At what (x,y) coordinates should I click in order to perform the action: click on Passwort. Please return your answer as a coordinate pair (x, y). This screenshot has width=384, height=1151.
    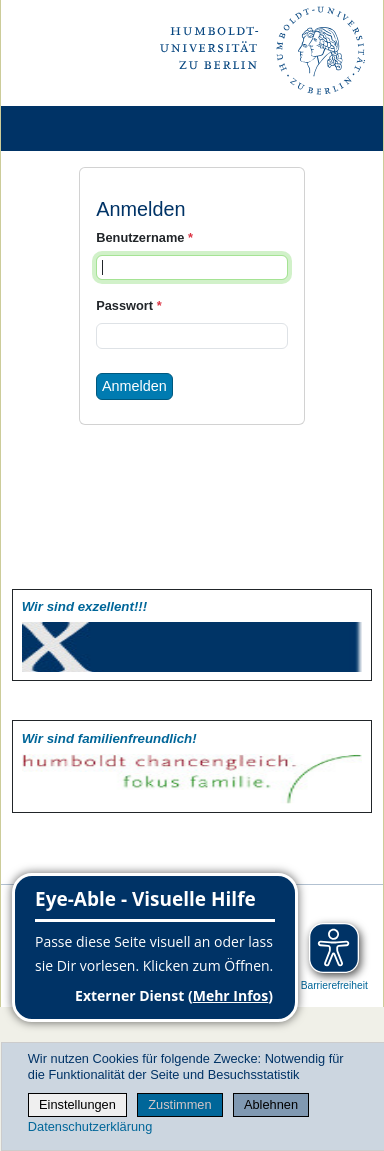
    Looking at the image, I should click on (128, 305).